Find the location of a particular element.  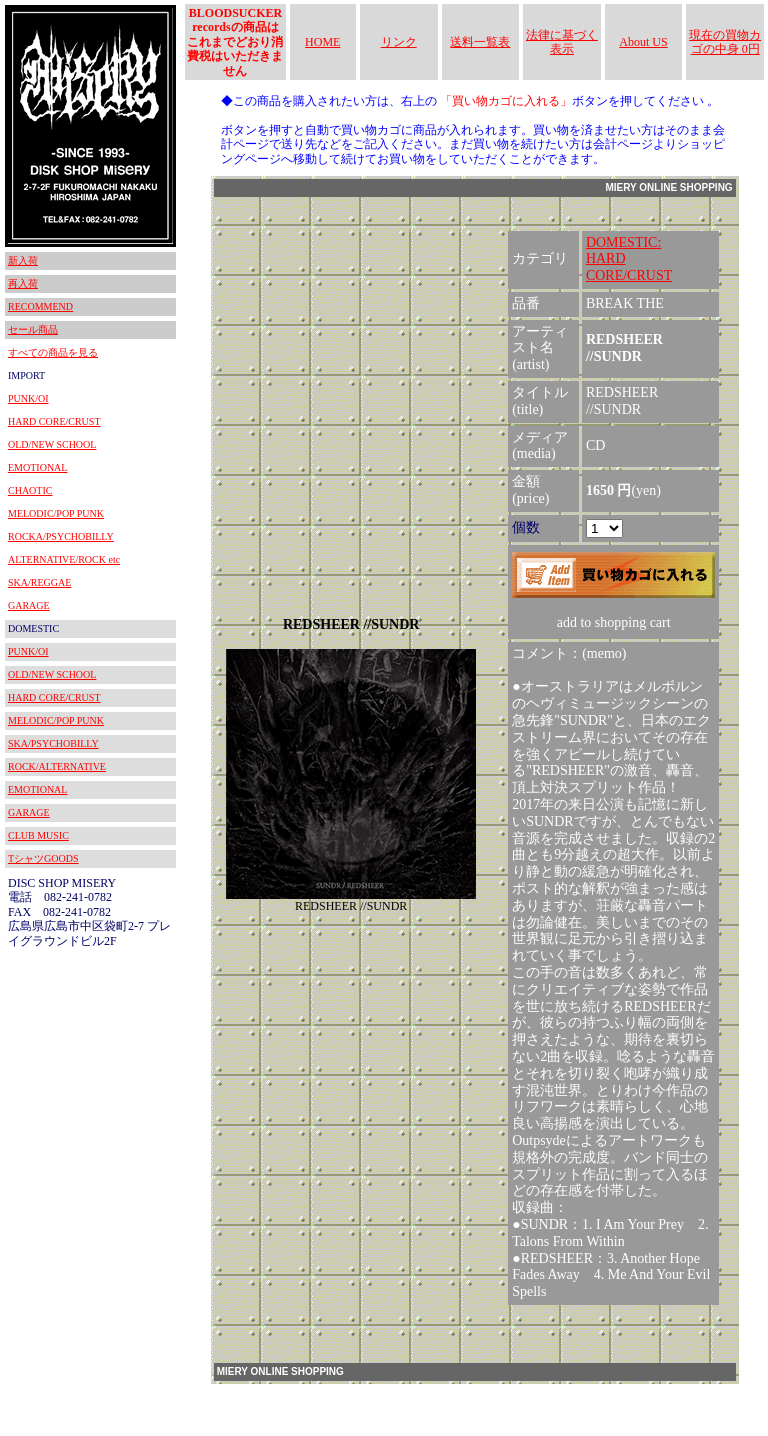

SKA/PSYCHOBILLY is located at coordinates (53, 743).